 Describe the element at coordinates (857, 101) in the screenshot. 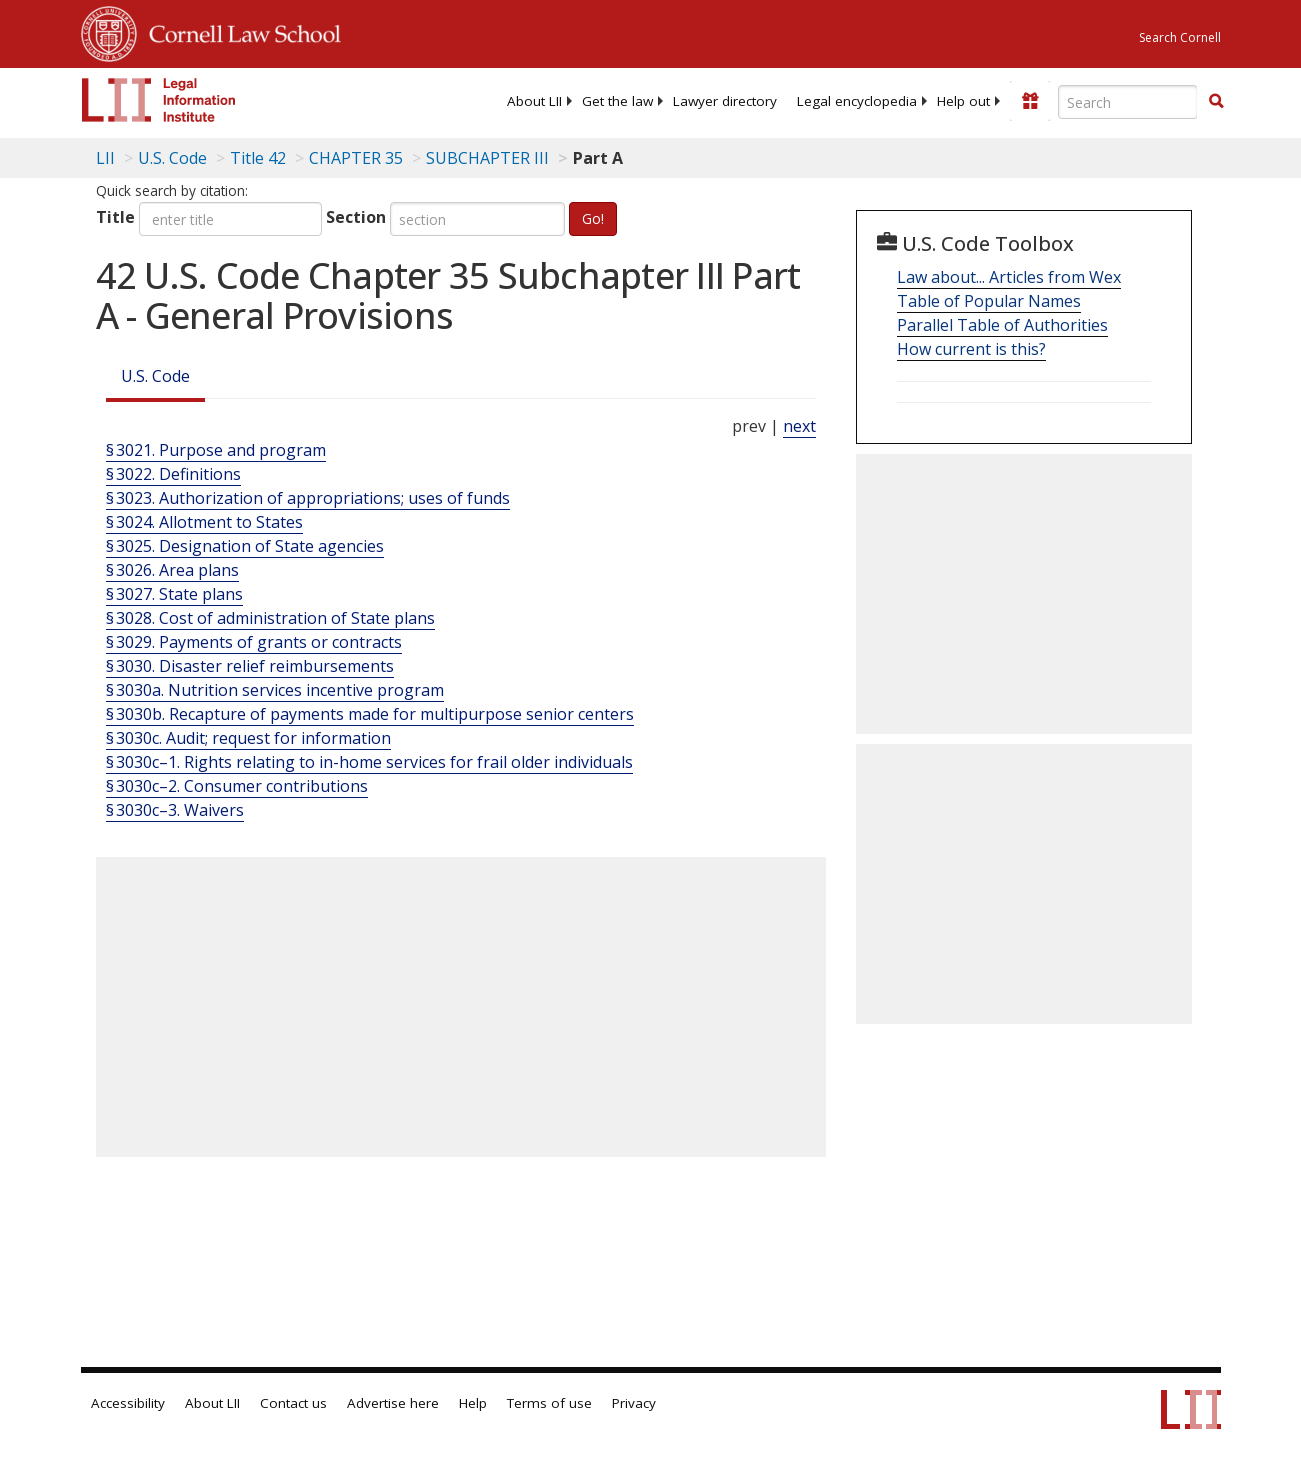

I see `Legal encyclopedia` at that location.